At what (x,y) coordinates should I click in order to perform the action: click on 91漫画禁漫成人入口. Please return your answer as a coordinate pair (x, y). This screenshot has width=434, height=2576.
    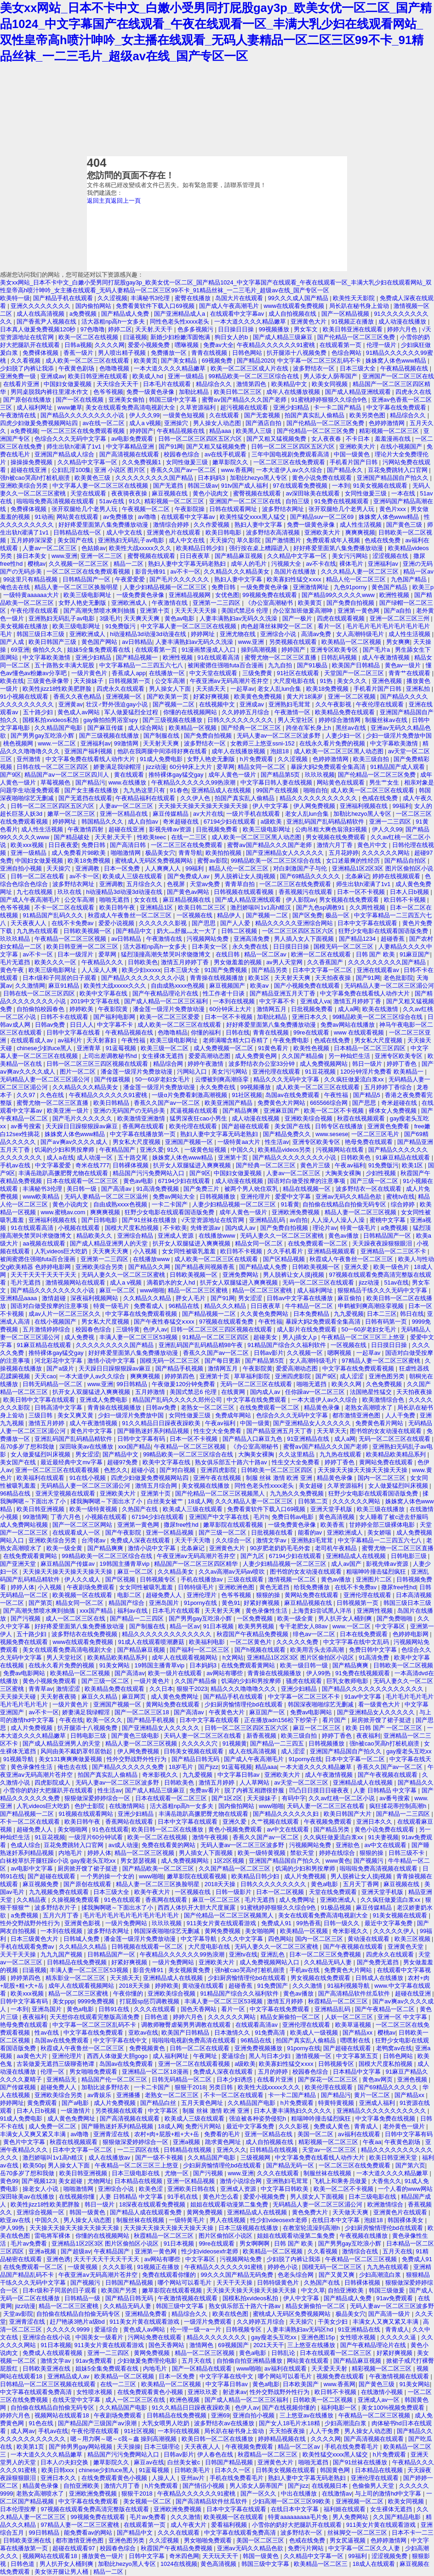
    Looking at the image, I should click on (210, 649).